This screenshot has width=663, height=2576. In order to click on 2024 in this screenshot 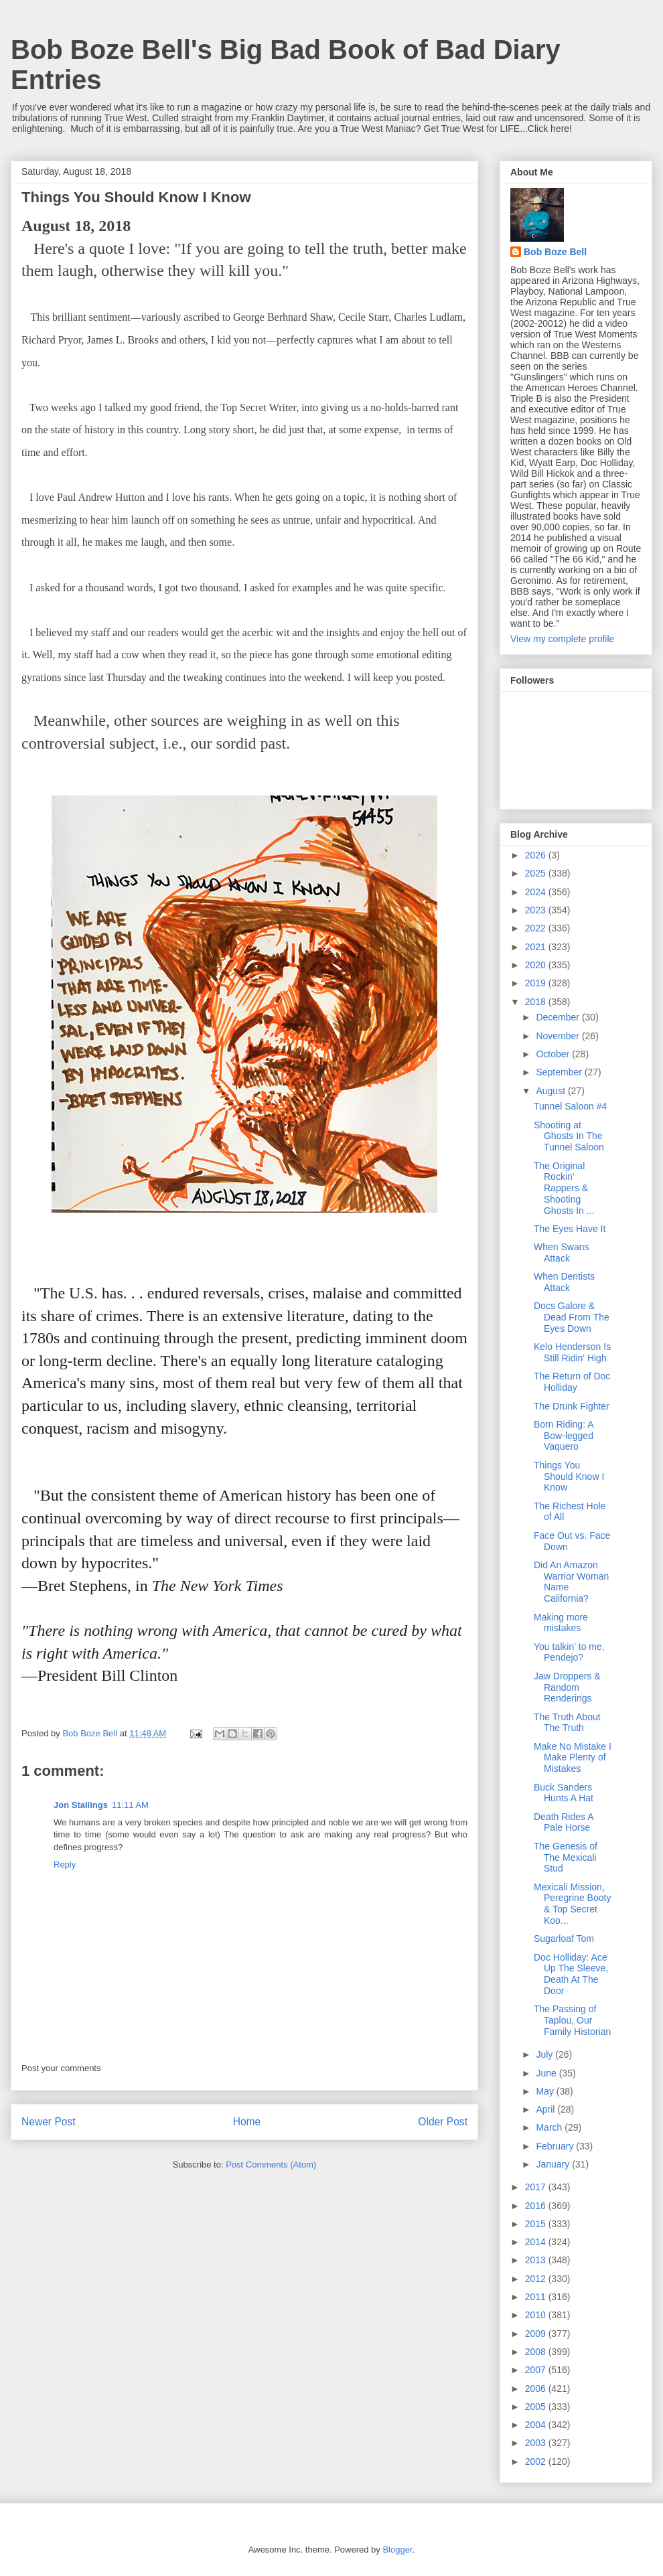, I will do `click(536, 892)`.